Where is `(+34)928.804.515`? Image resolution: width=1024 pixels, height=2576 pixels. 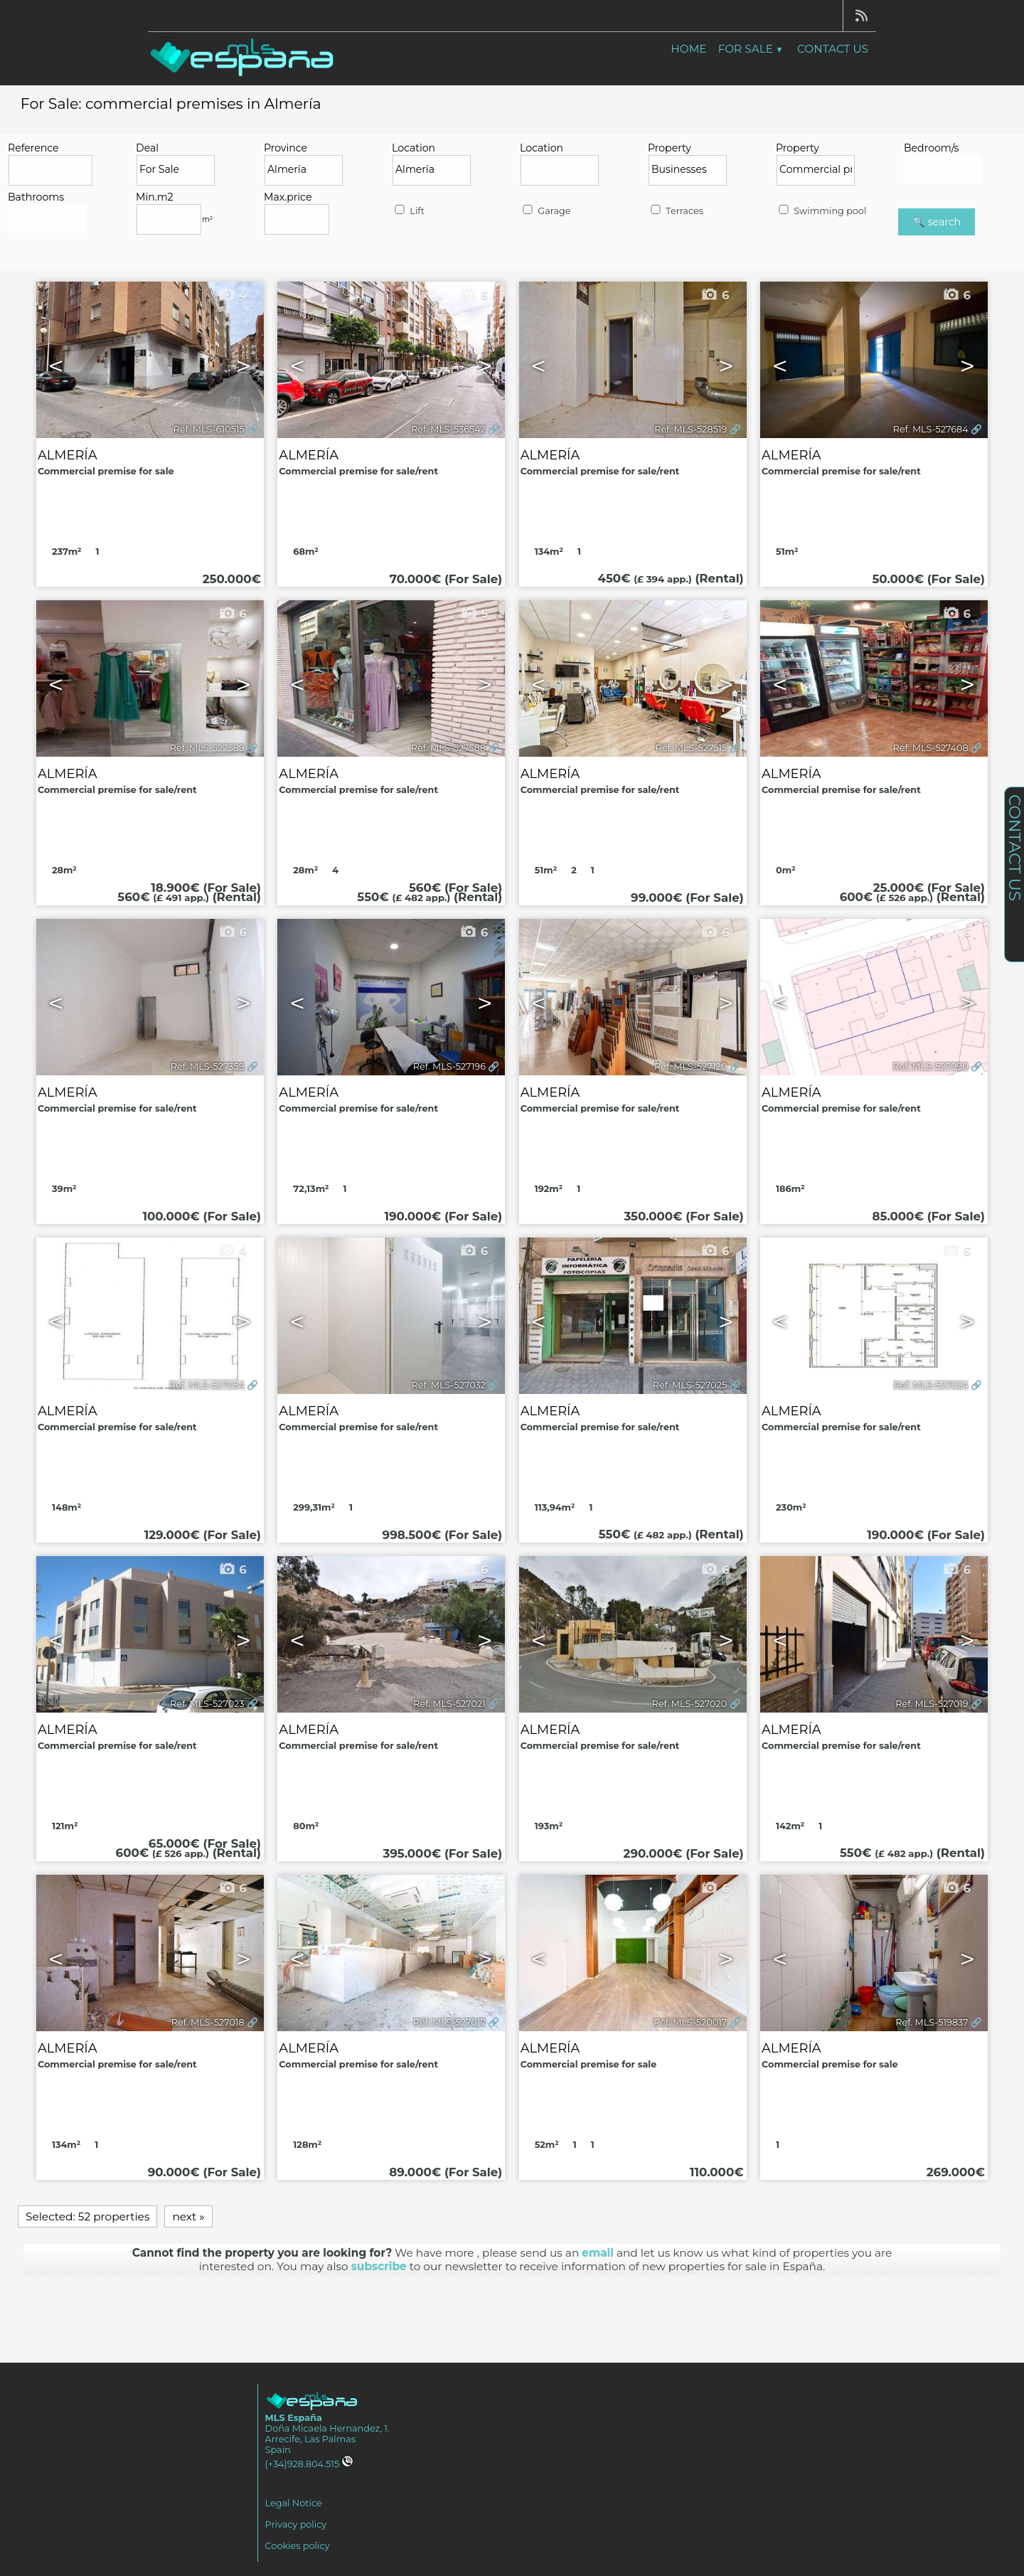
(+34)928.804.515 is located at coordinates (309, 2464).